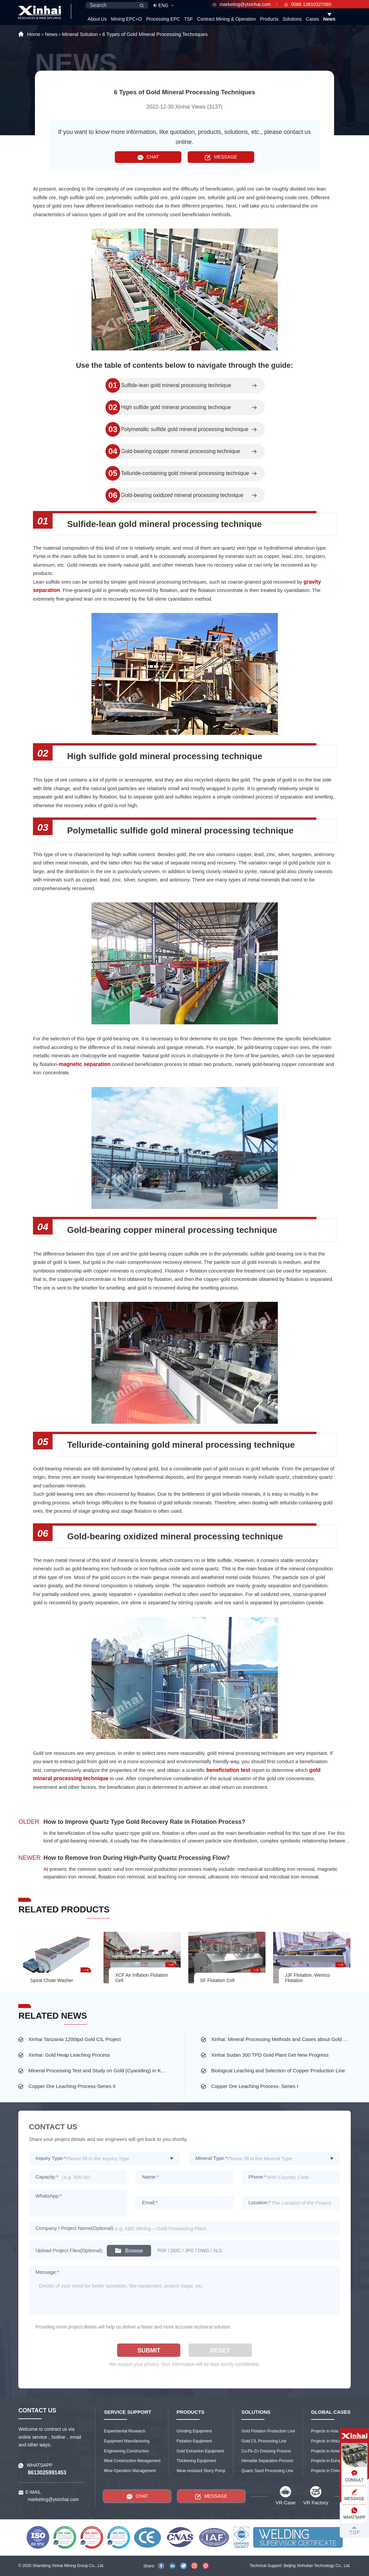 Image resolution: width=369 pixels, height=2576 pixels. What do you see at coordinates (185, 473) in the screenshot?
I see `Telluride-containing gold mineral processing technique` at bounding box center [185, 473].